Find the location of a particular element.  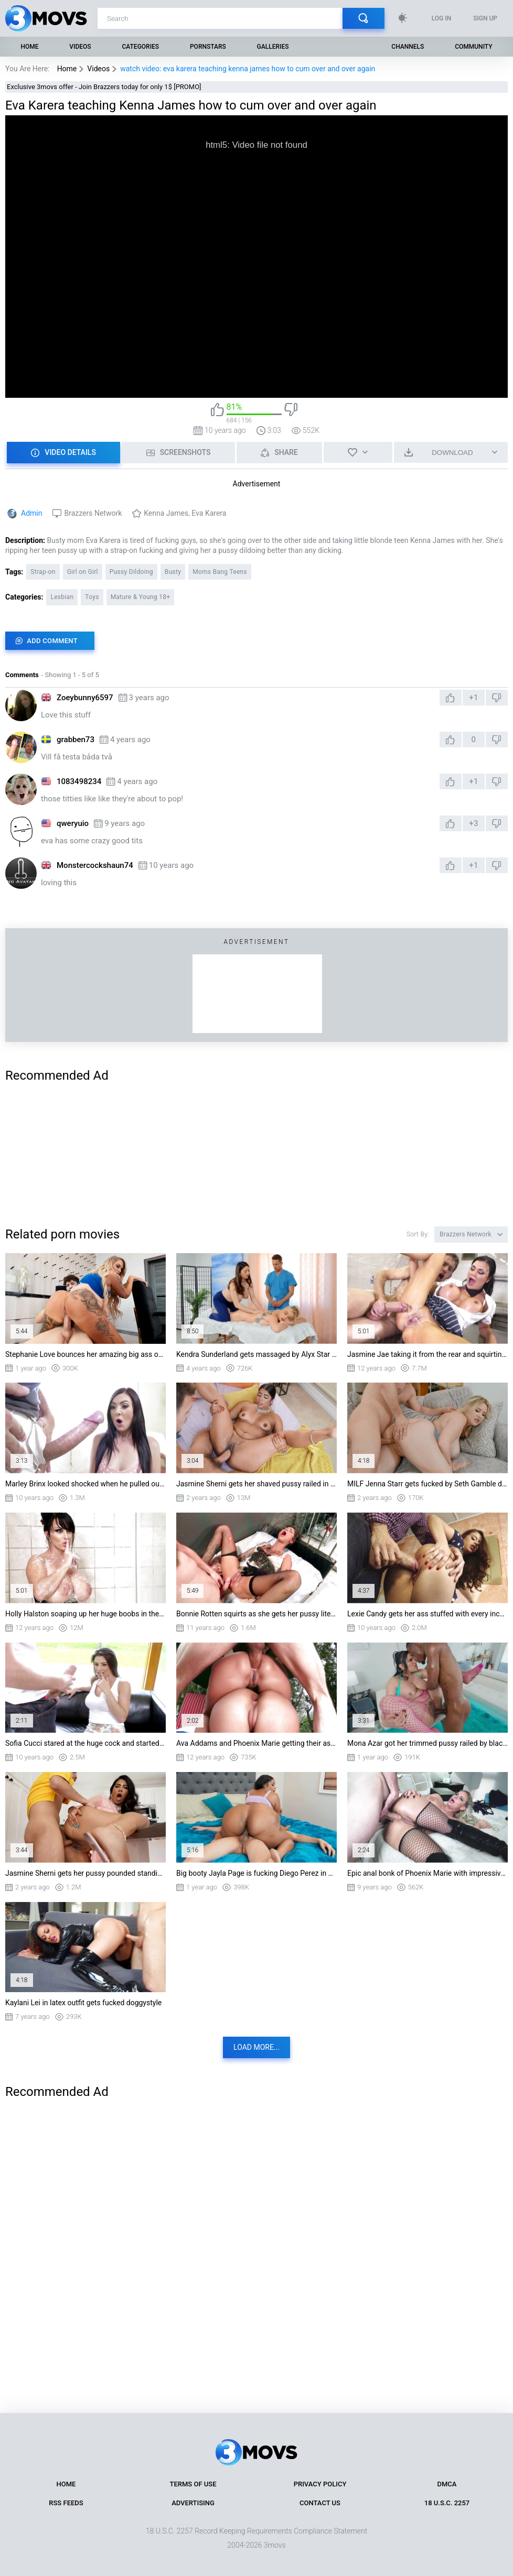

Girl on Girl is located at coordinates (82, 571).